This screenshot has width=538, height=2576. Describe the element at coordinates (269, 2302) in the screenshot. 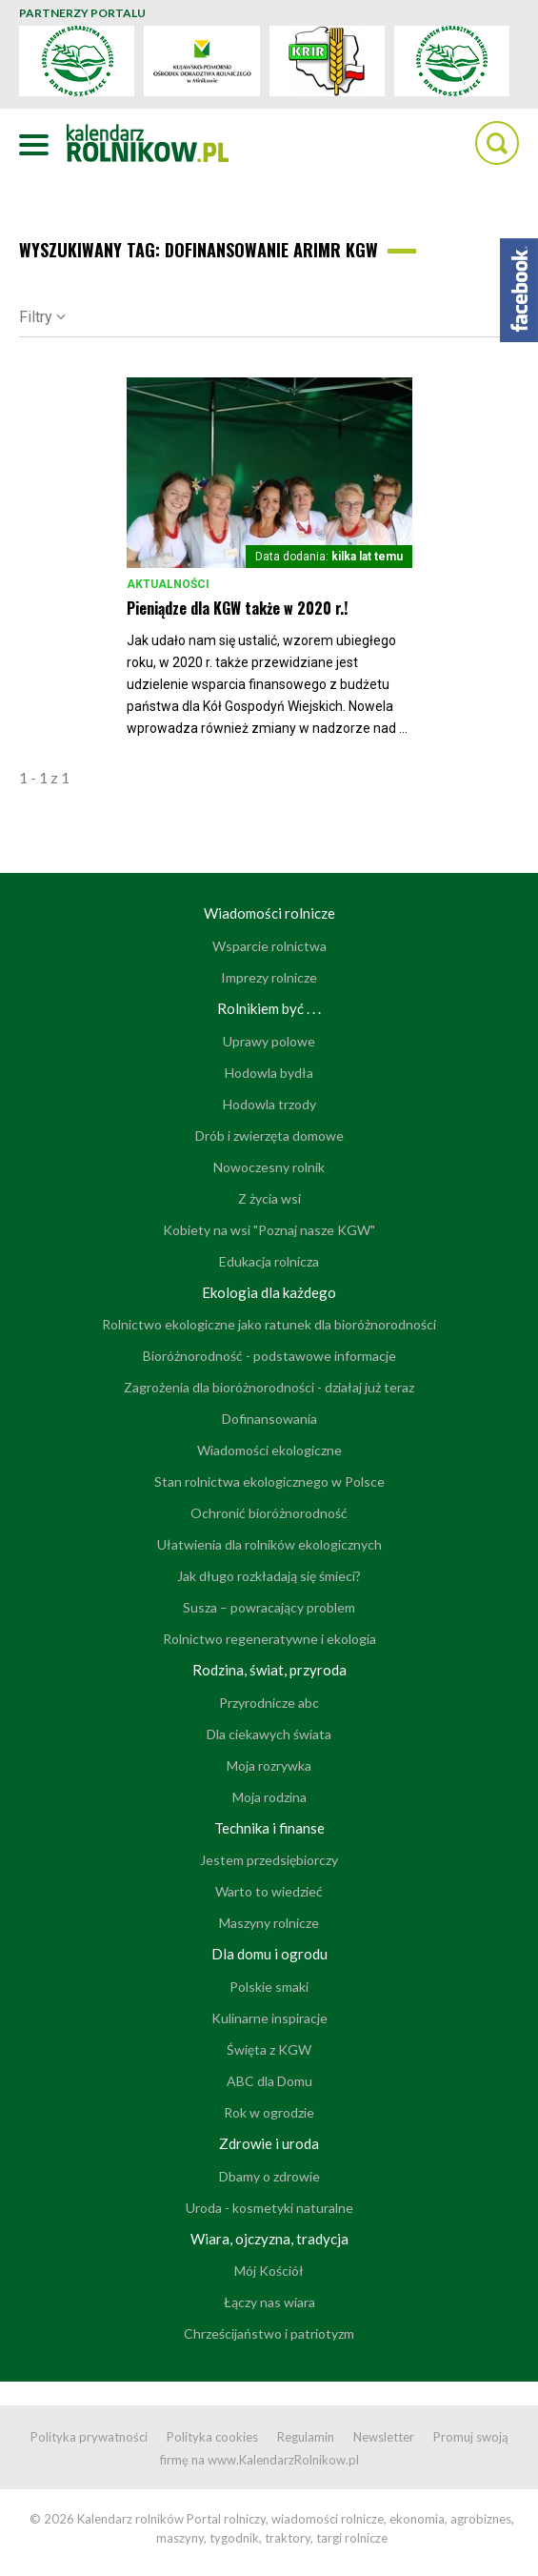

I see `Łączy nas wiara` at that location.